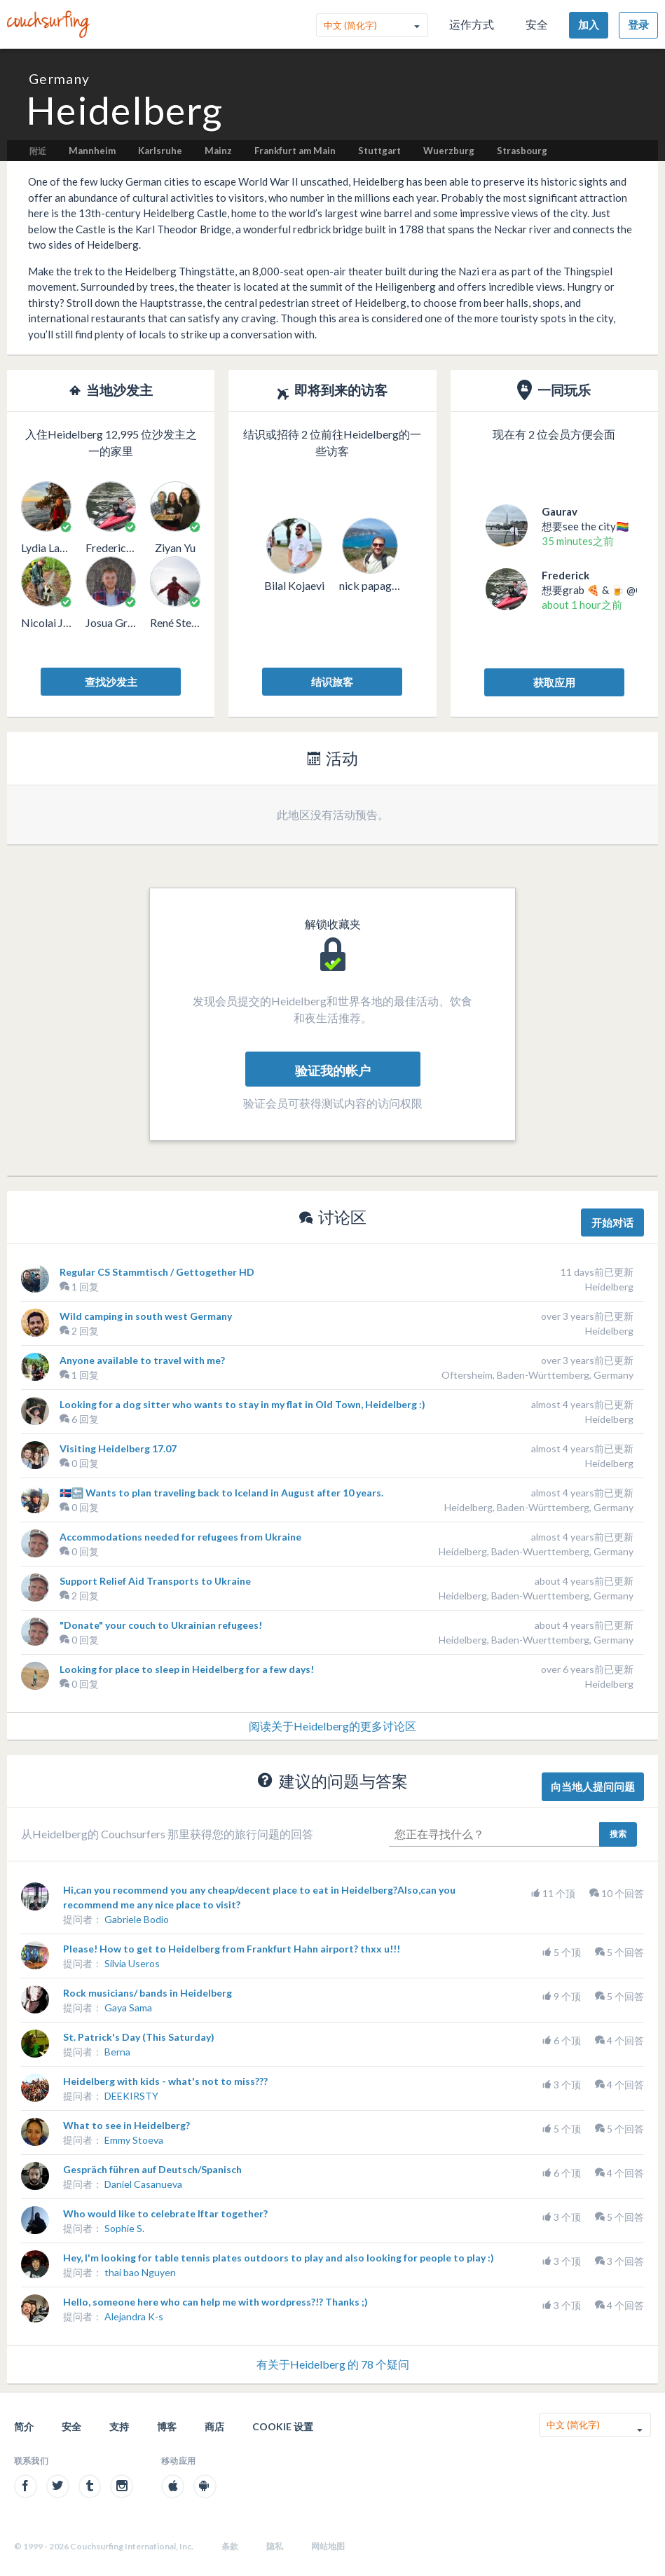 The width and height of the screenshot is (665, 2576). Describe the element at coordinates (111, 681) in the screenshot. I see `查找沙发主` at that location.